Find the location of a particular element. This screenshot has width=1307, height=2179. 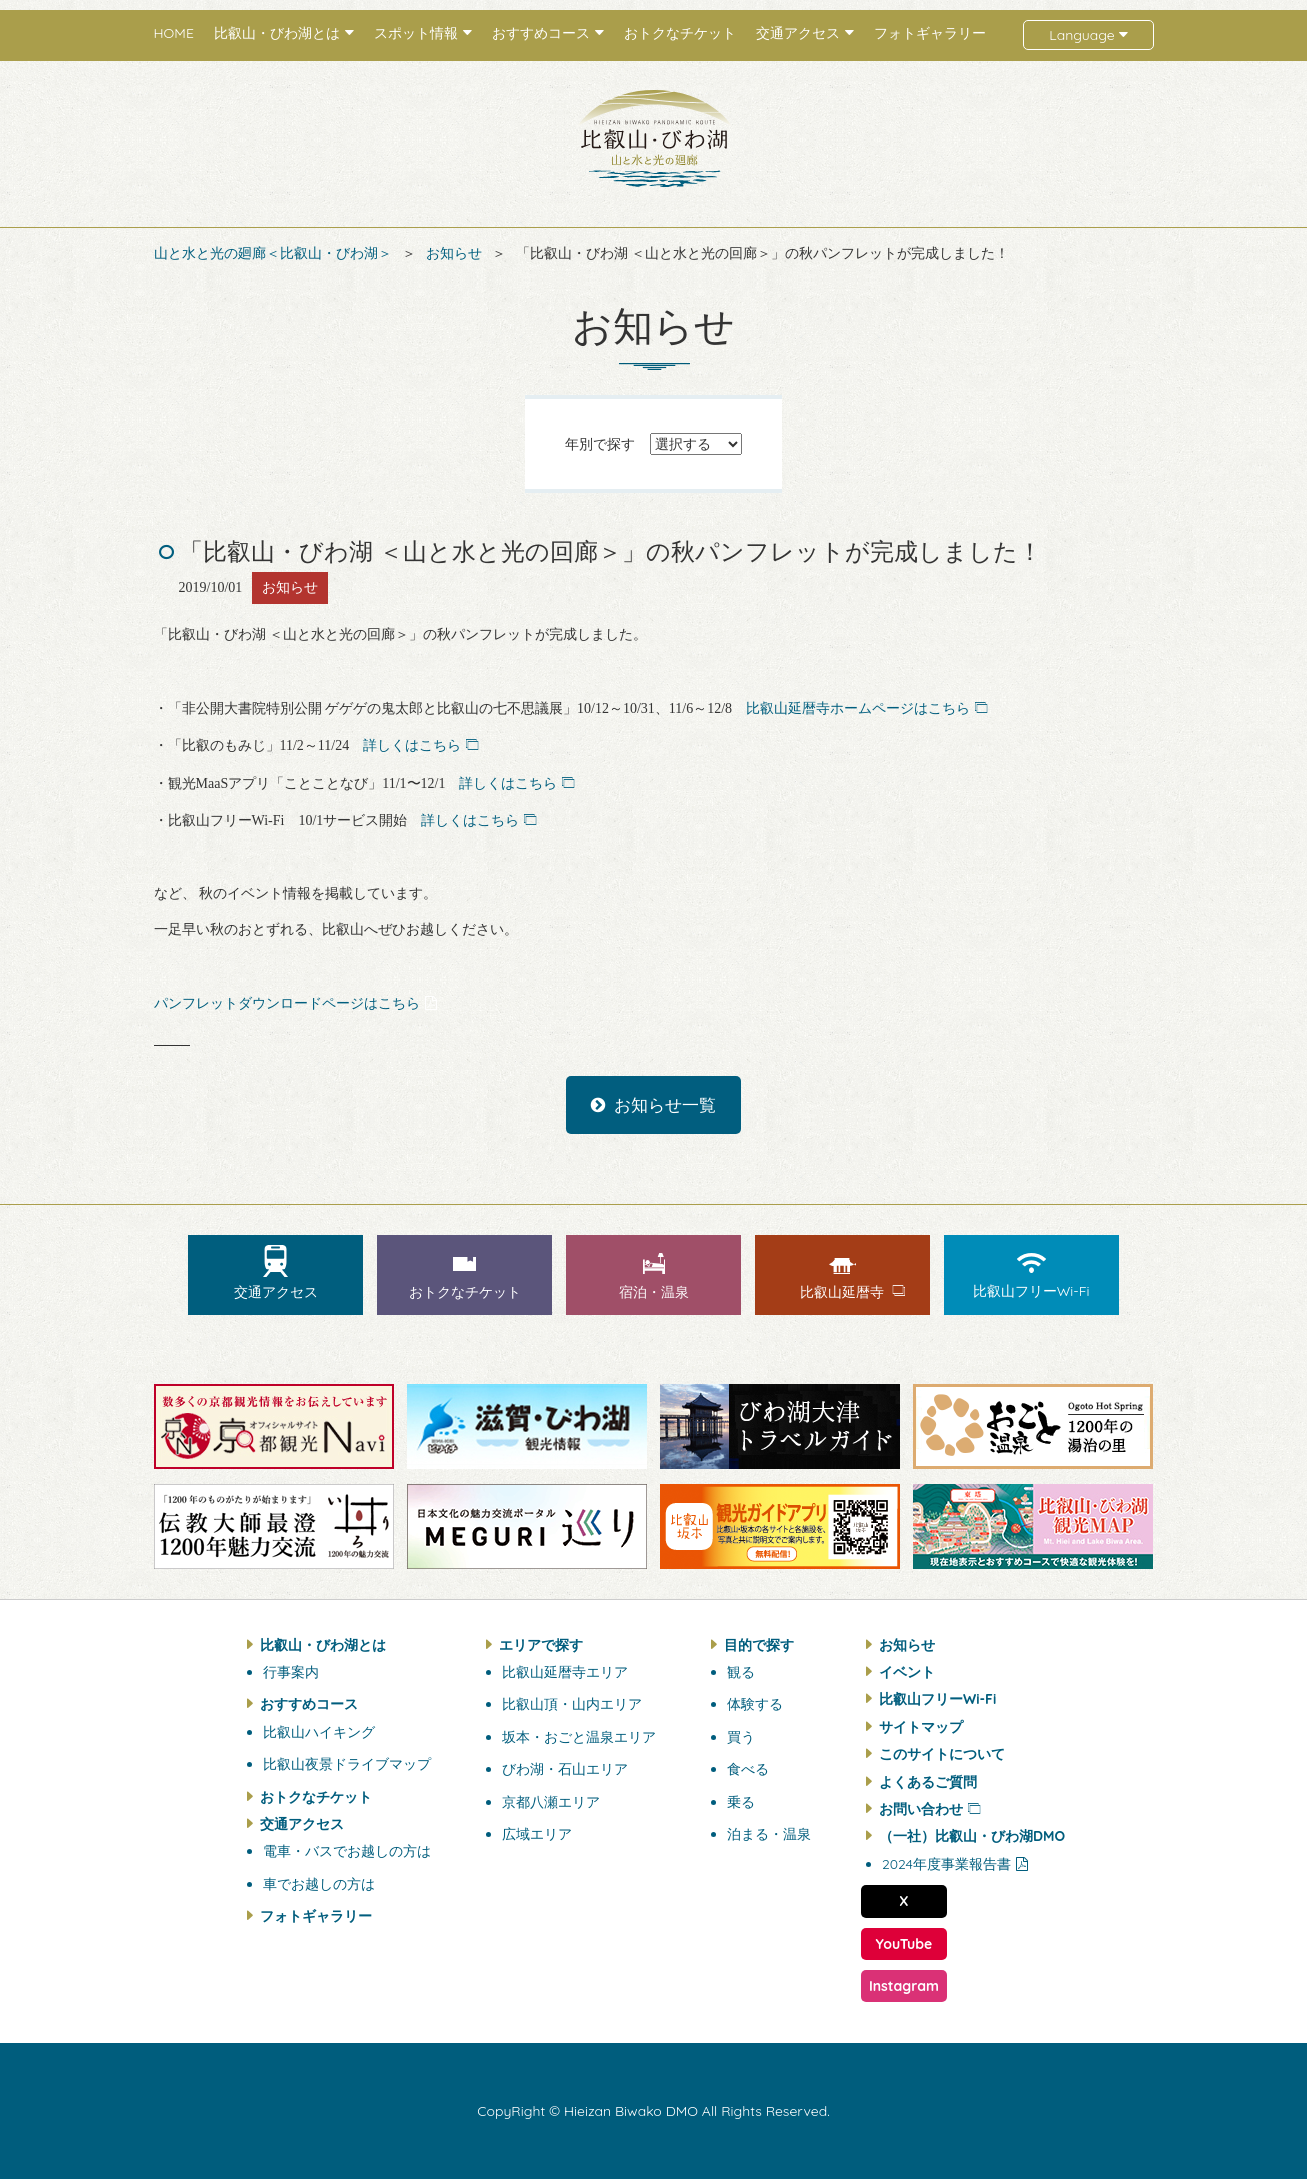

行事案内 is located at coordinates (291, 1672).